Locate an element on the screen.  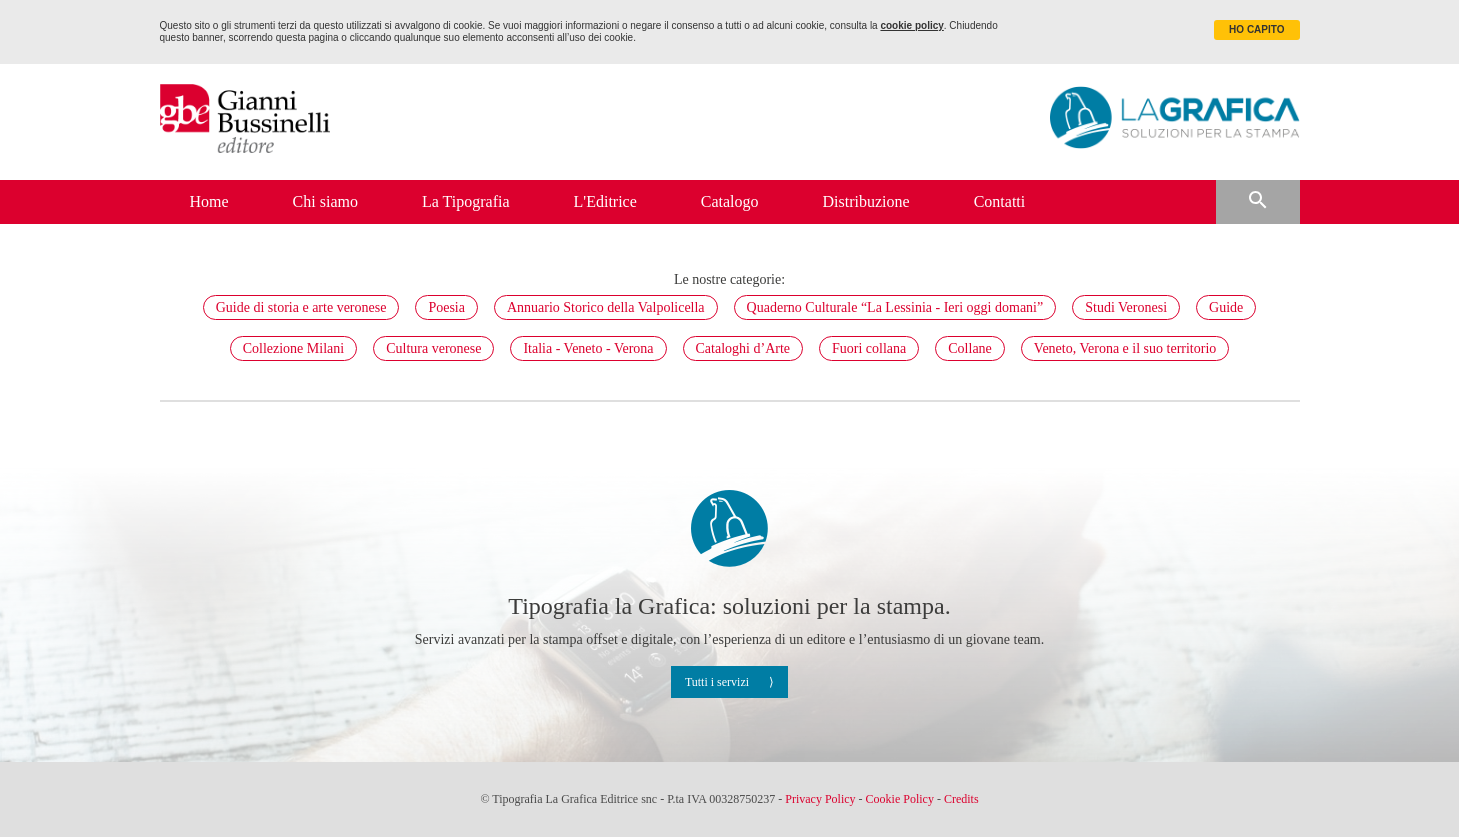
Veneto, Verona e il suo territorio is located at coordinates (1125, 348).